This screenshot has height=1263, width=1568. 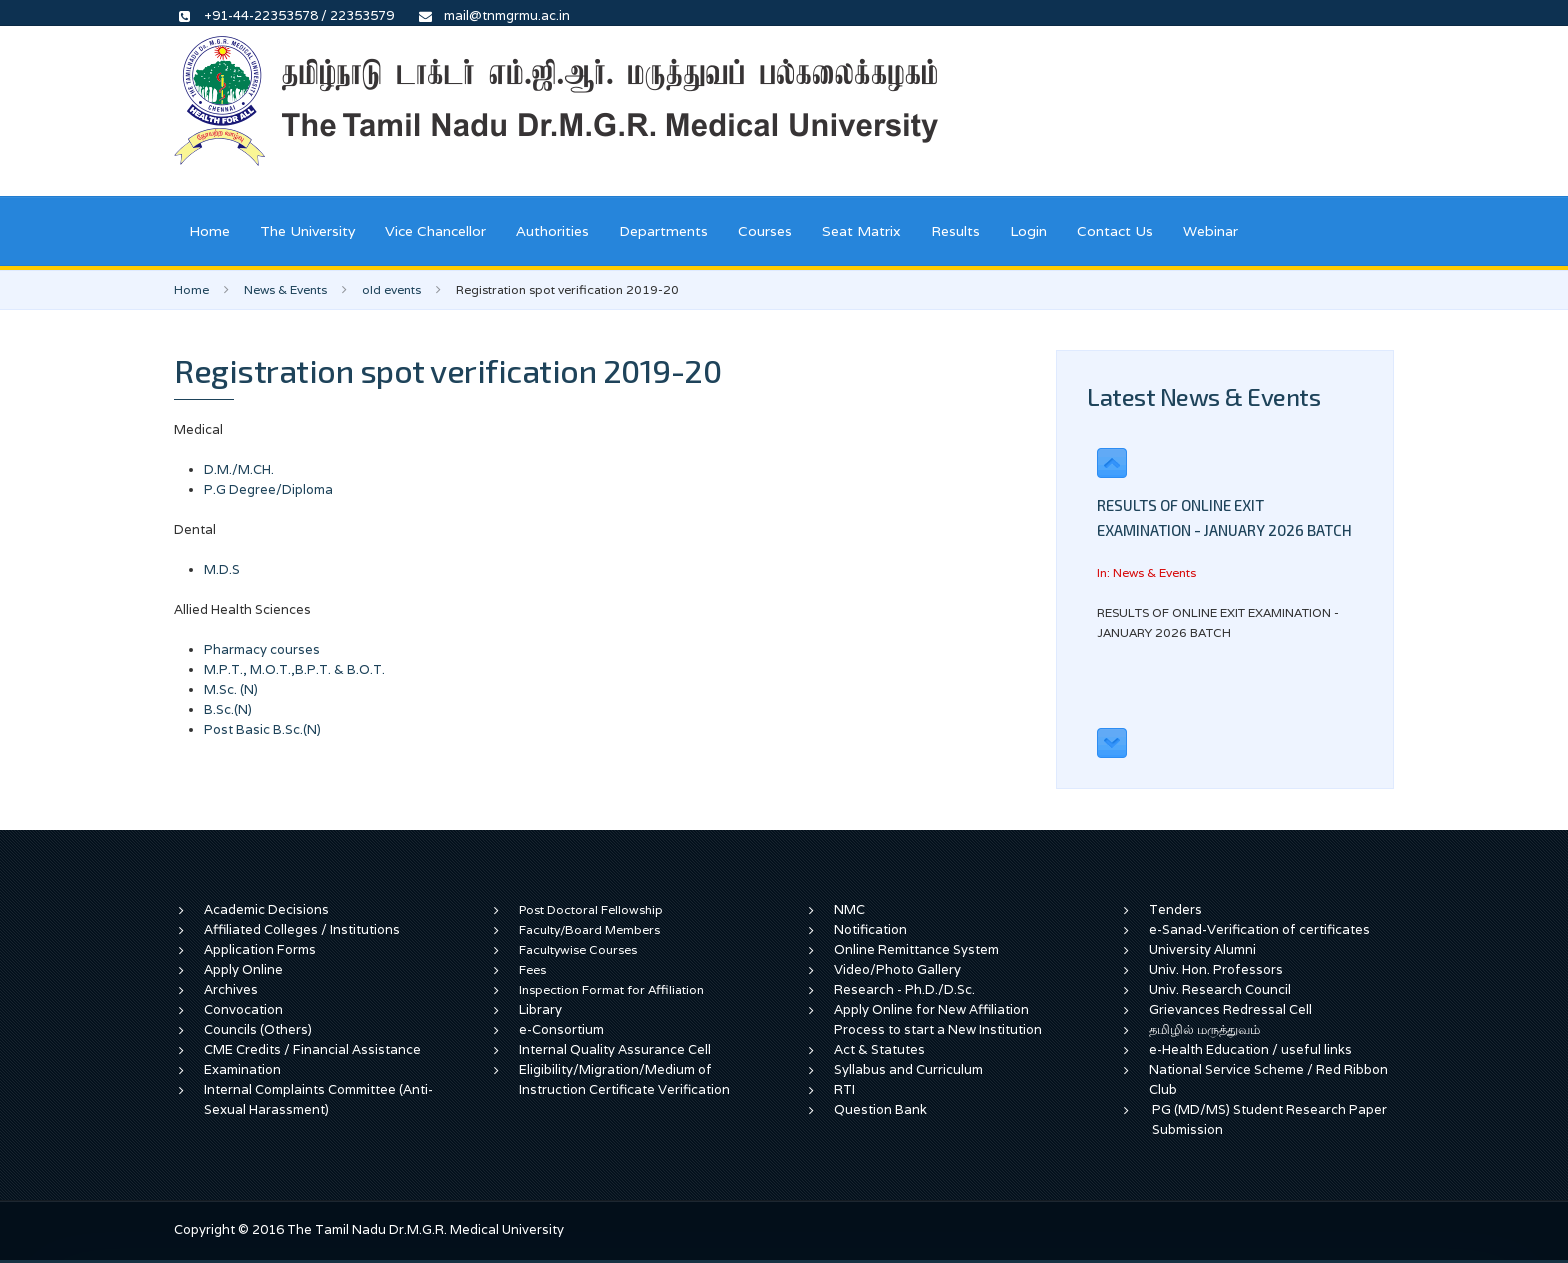 I want to click on Convocation, so click(x=243, y=1009).